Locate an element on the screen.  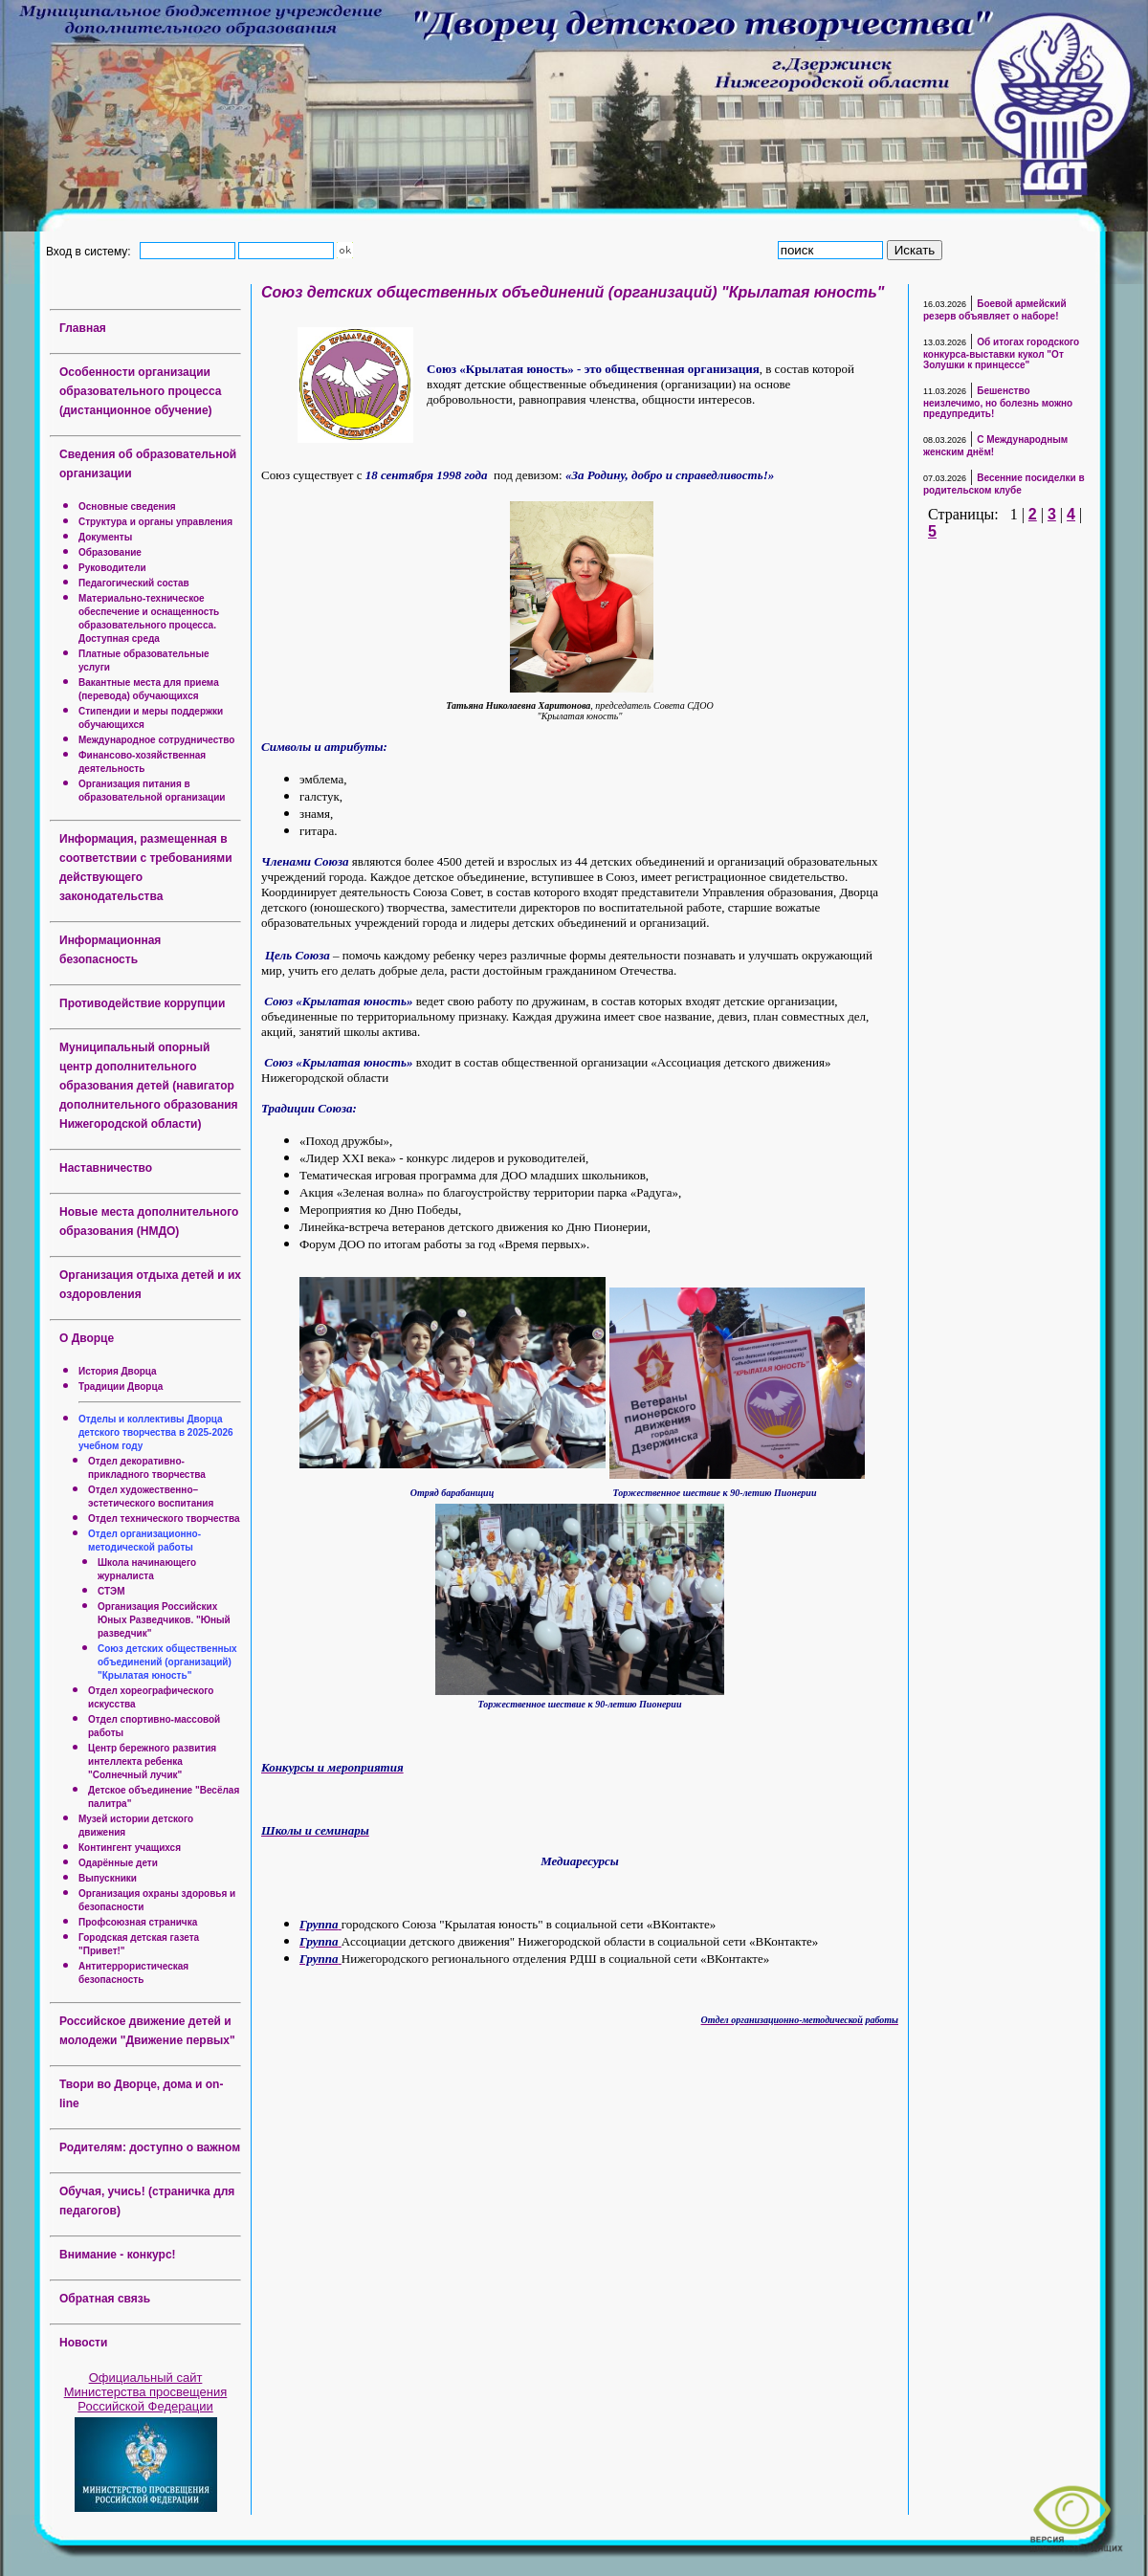
Особенности организации образовательного процесса (дистанционное обучение) is located at coordinates (140, 391).